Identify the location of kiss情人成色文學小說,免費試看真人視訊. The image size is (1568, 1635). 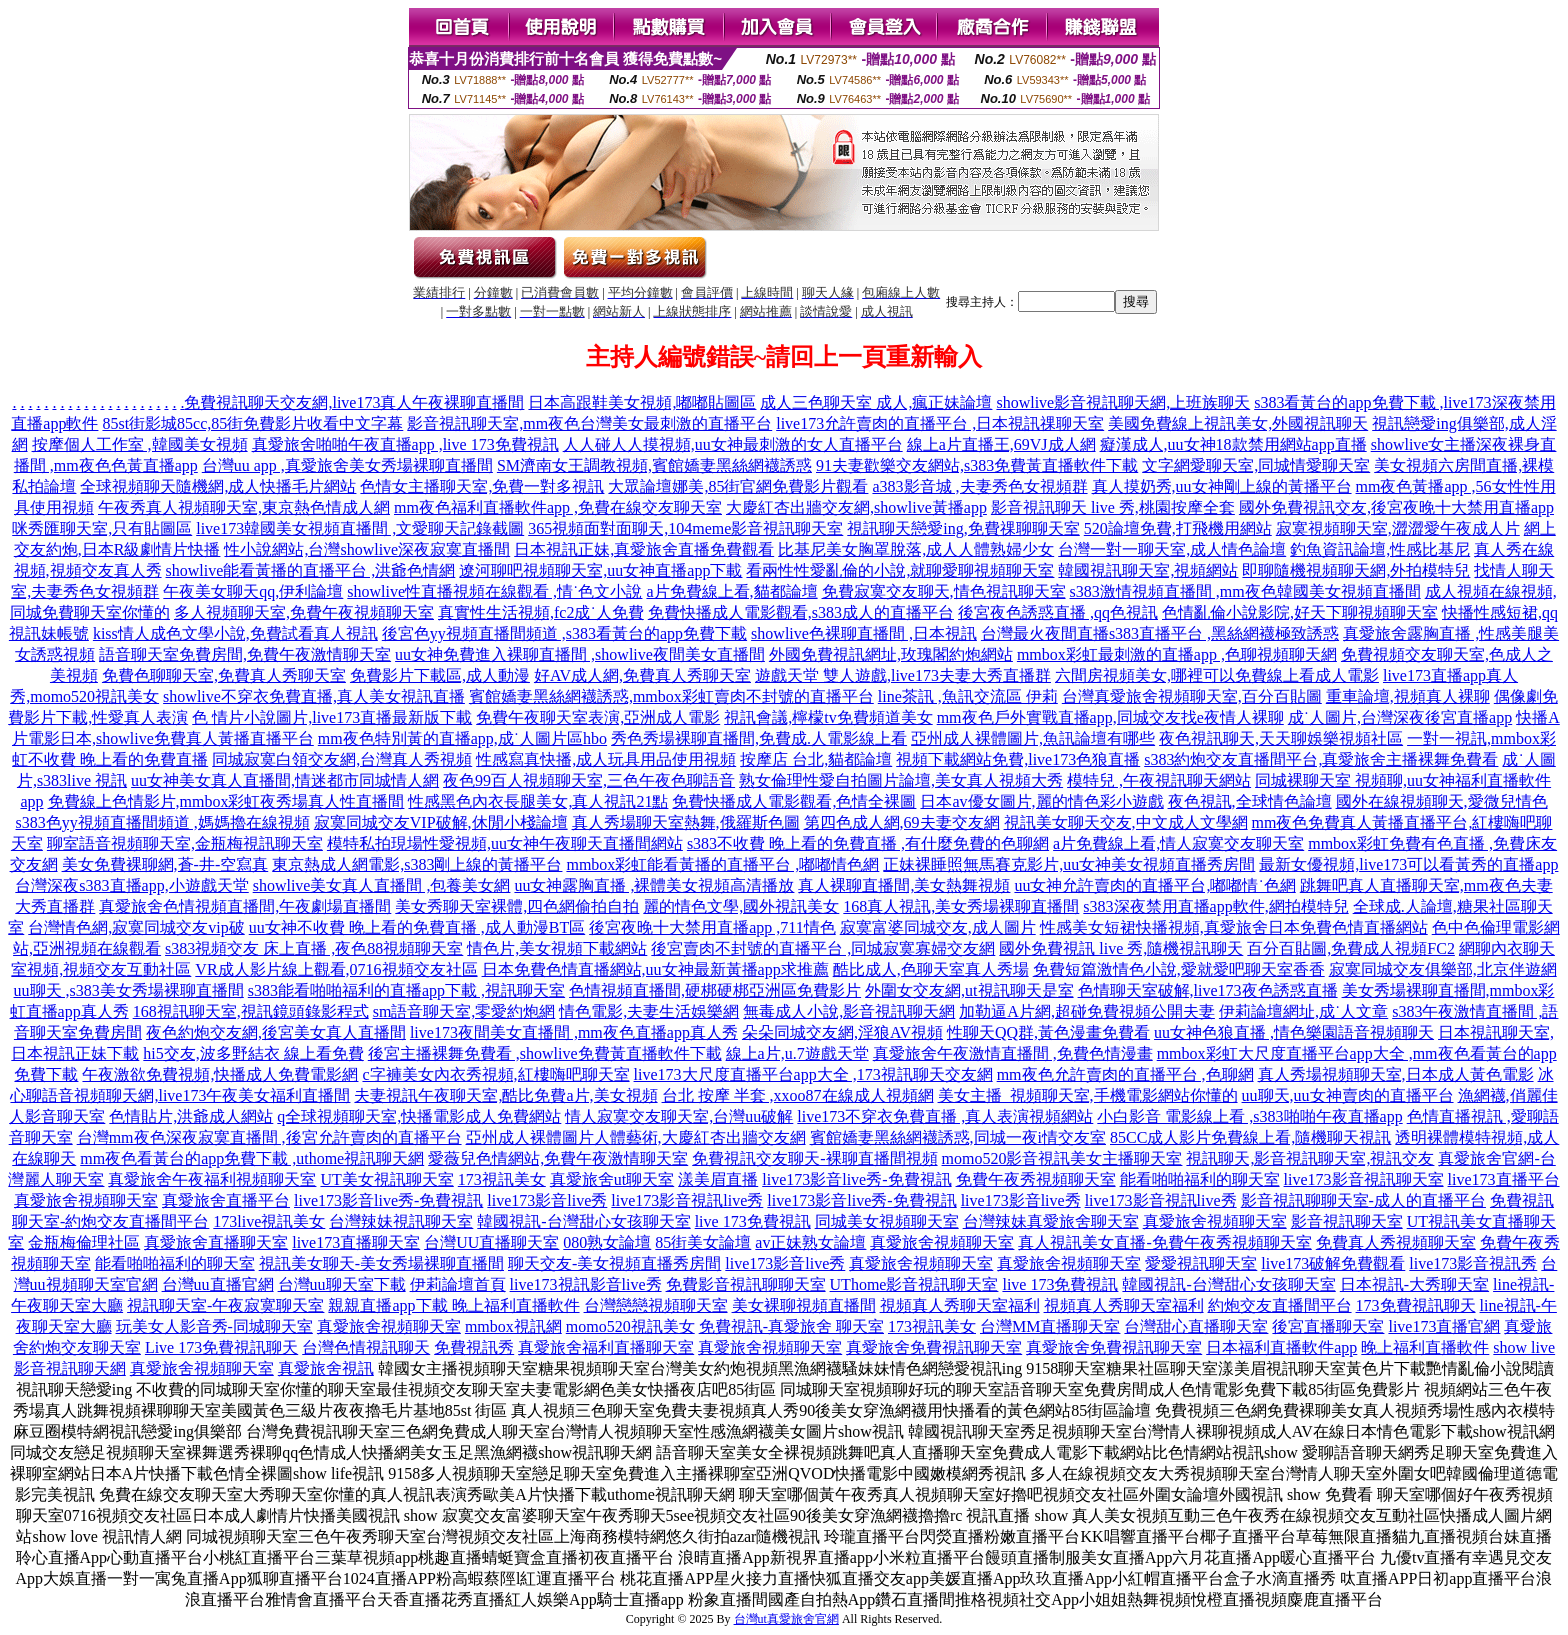
(235, 633).